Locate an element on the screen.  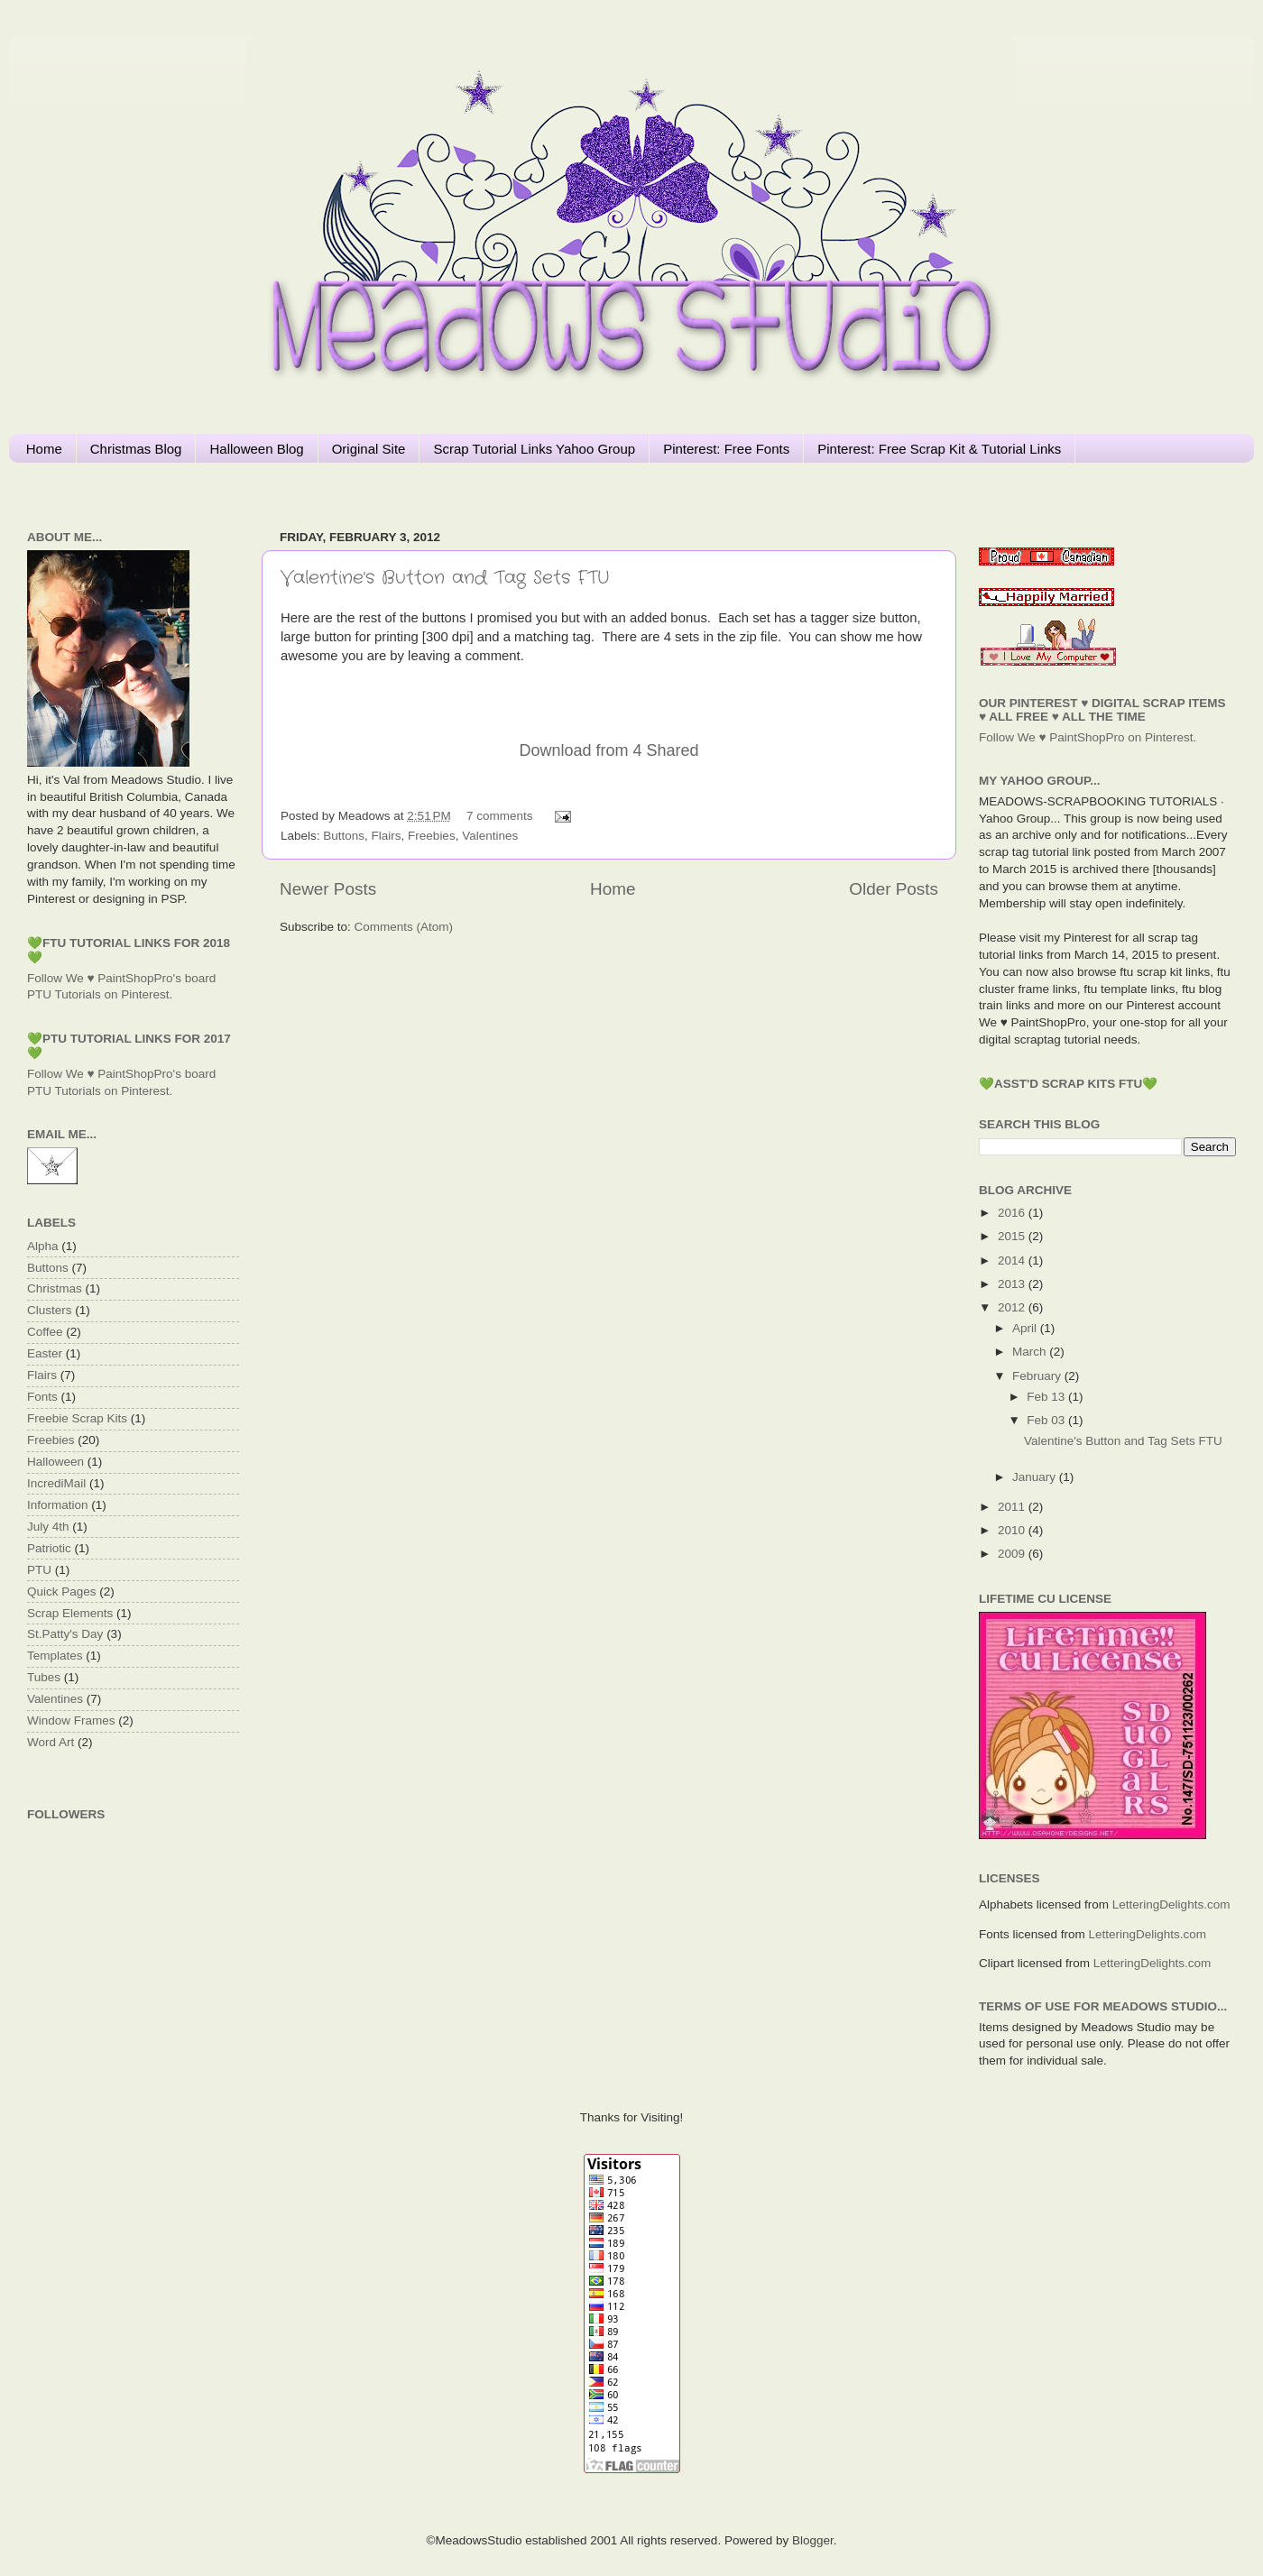
Clusters is located at coordinates (49, 1310).